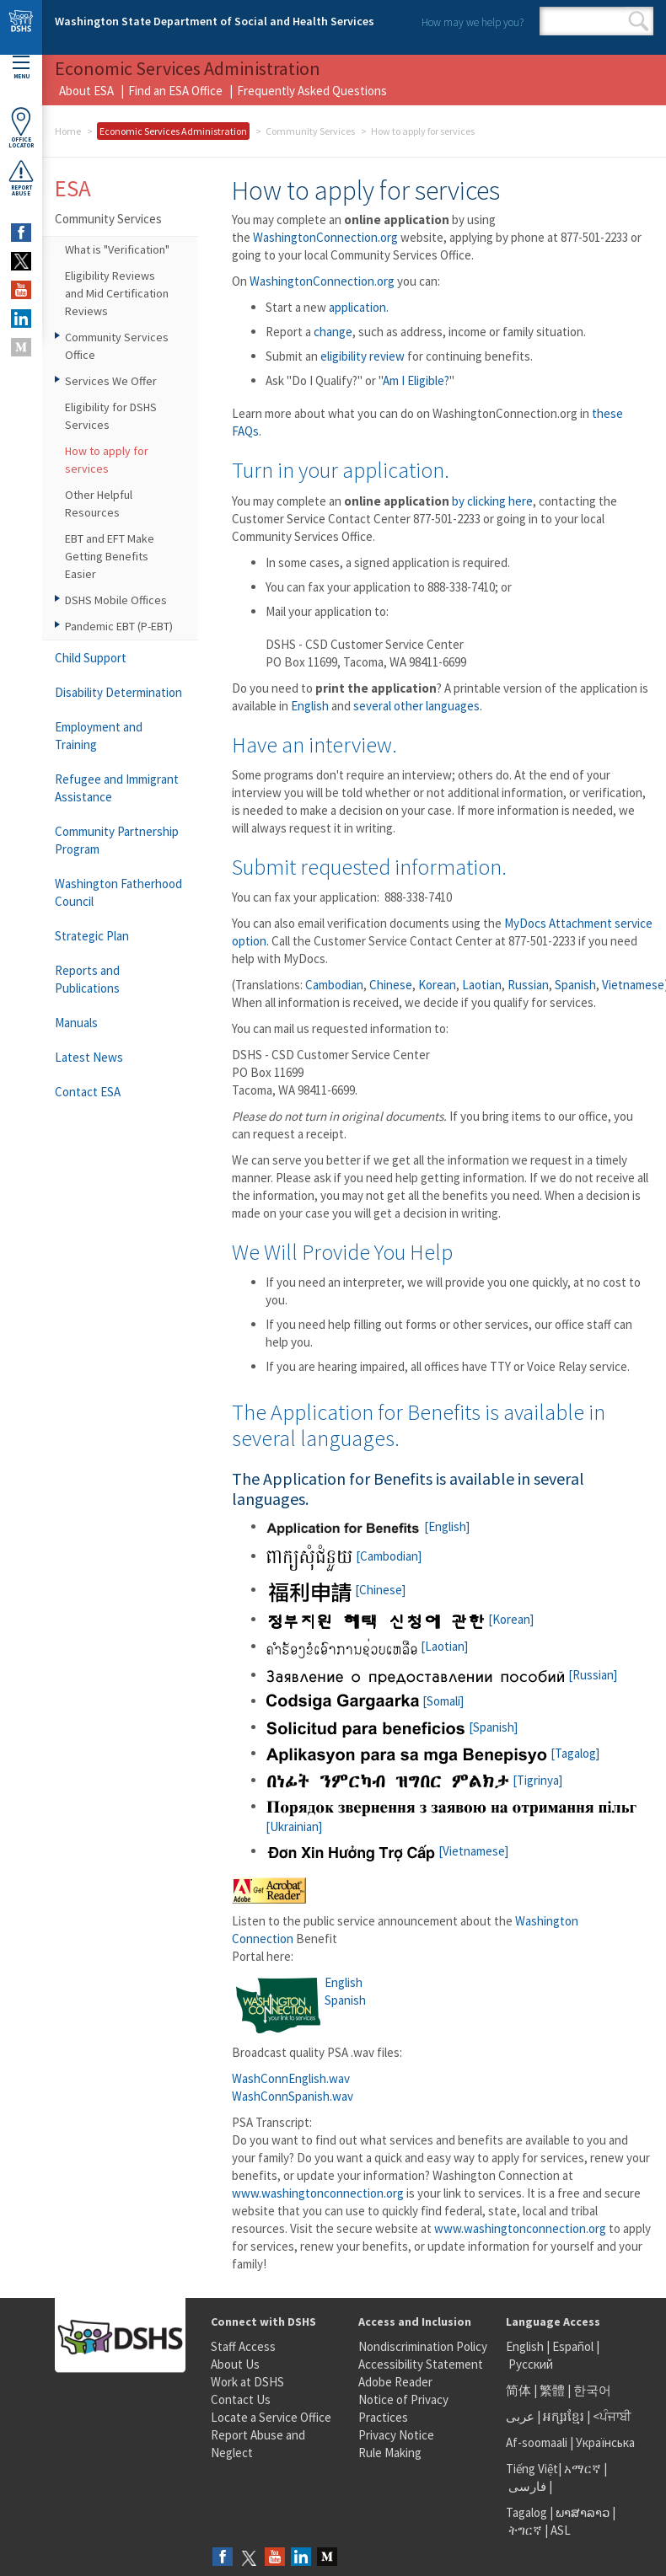 The image size is (666, 2576). I want to click on several other languages, so click(416, 706).